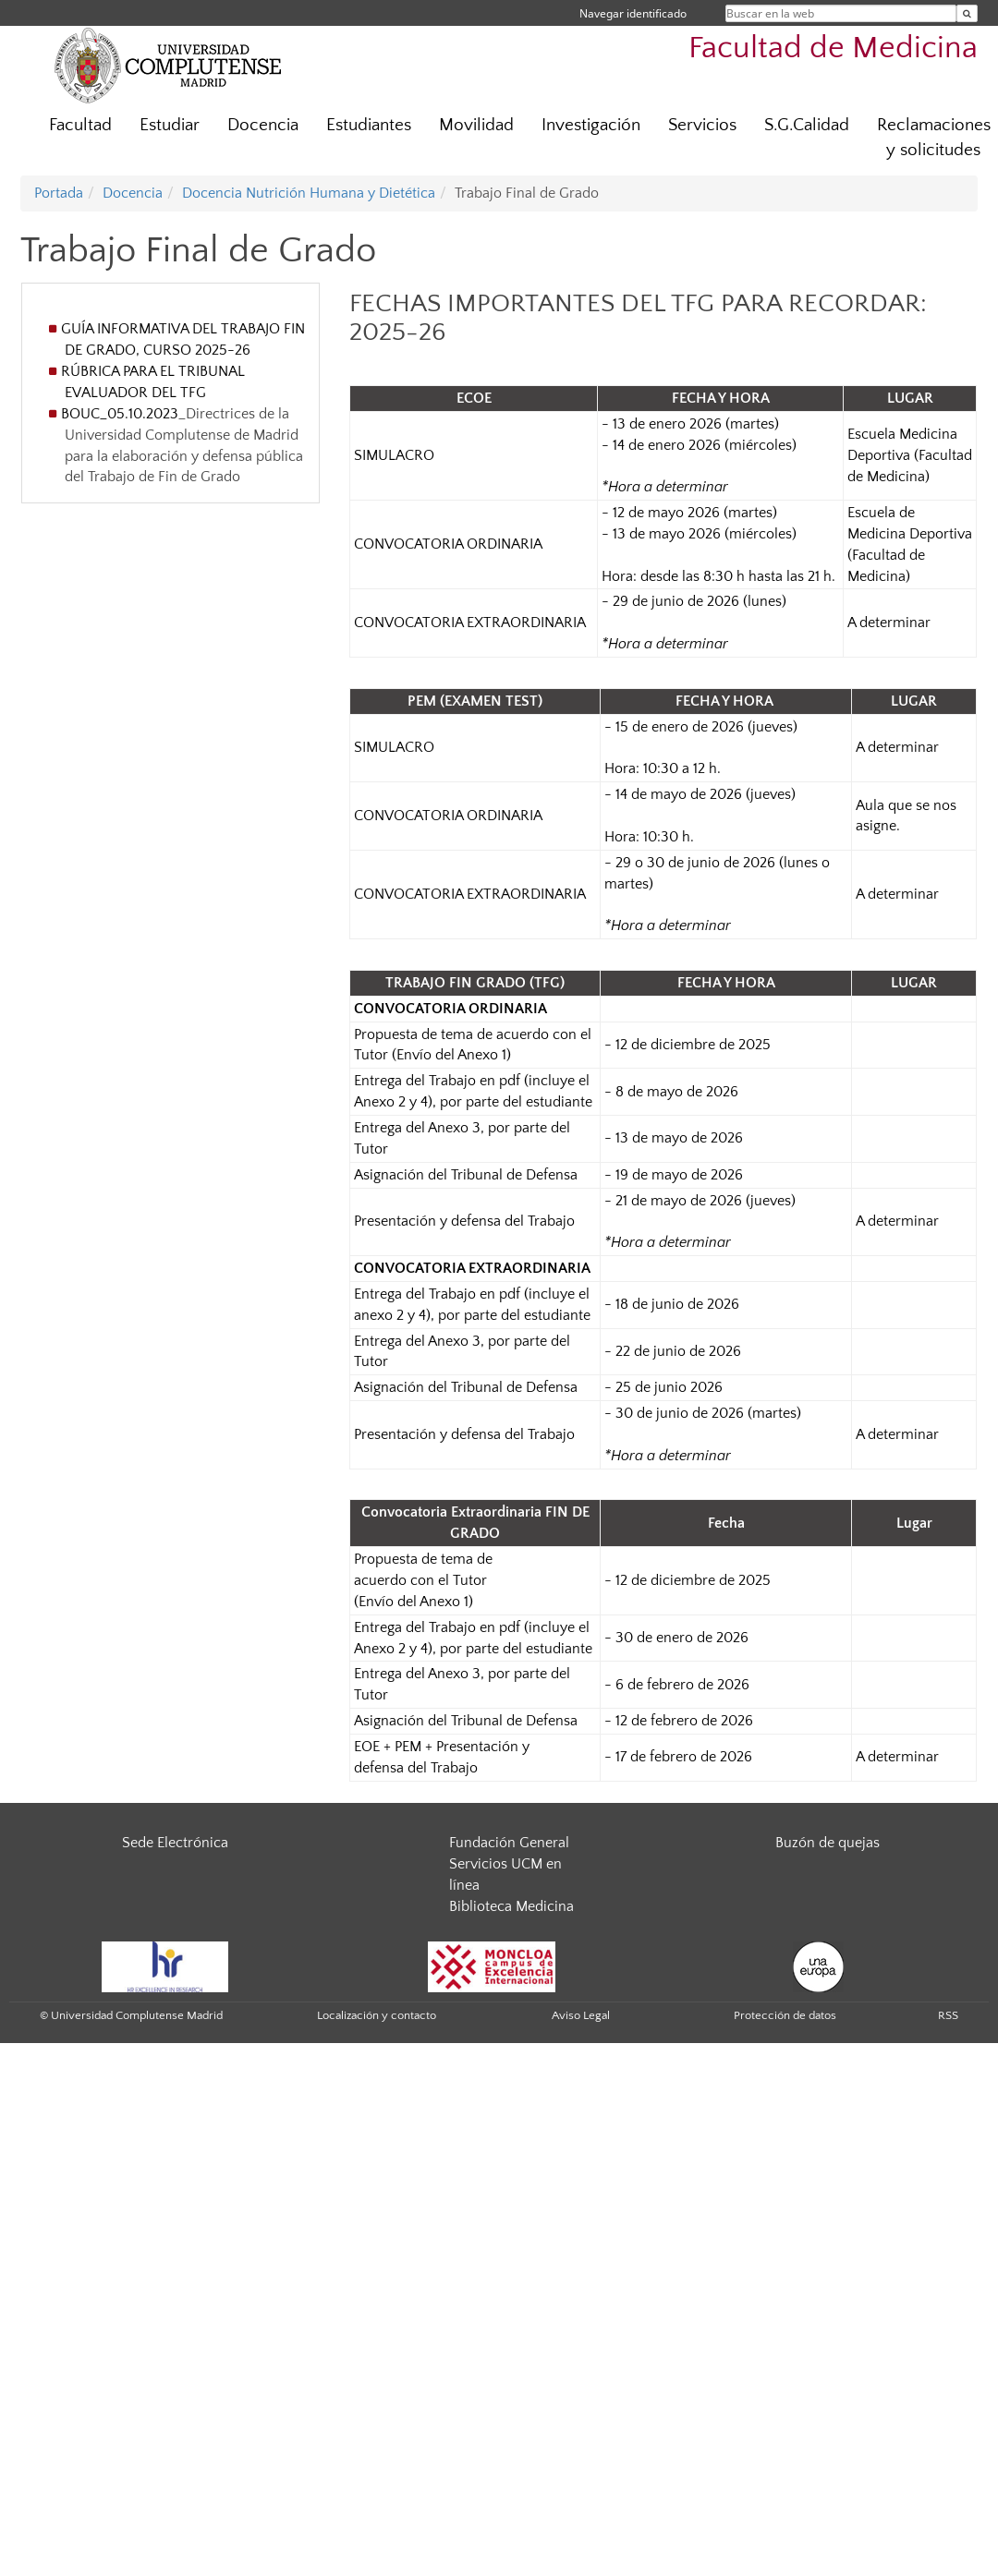 This screenshot has height=2576, width=998. Describe the element at coordinates (511, 1906) in the screenshot. I see `Biblioteca Medicina` at that location.